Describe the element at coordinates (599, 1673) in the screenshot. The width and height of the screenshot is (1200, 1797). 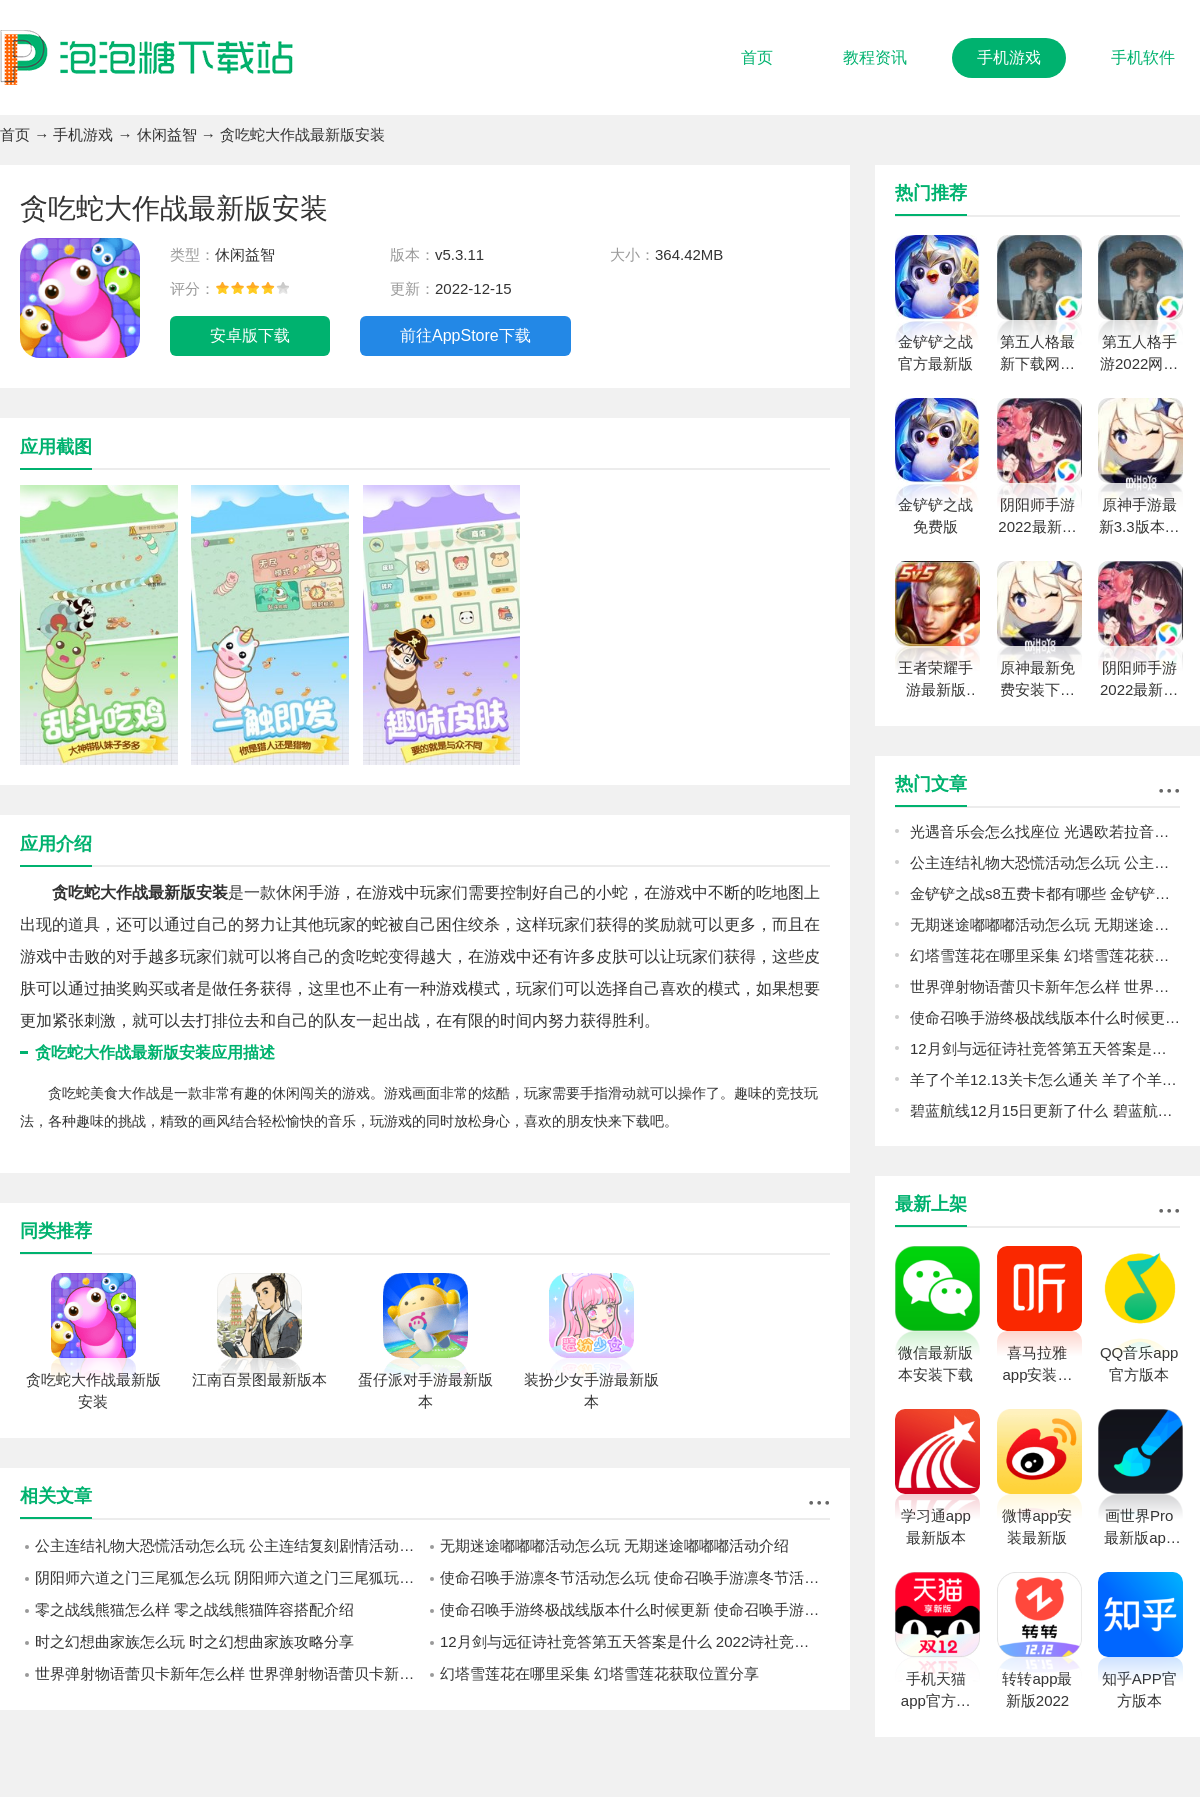
I see `幻塔雪莲花在哪里采集 幻塔雪莲花获取位置分享` at that location.